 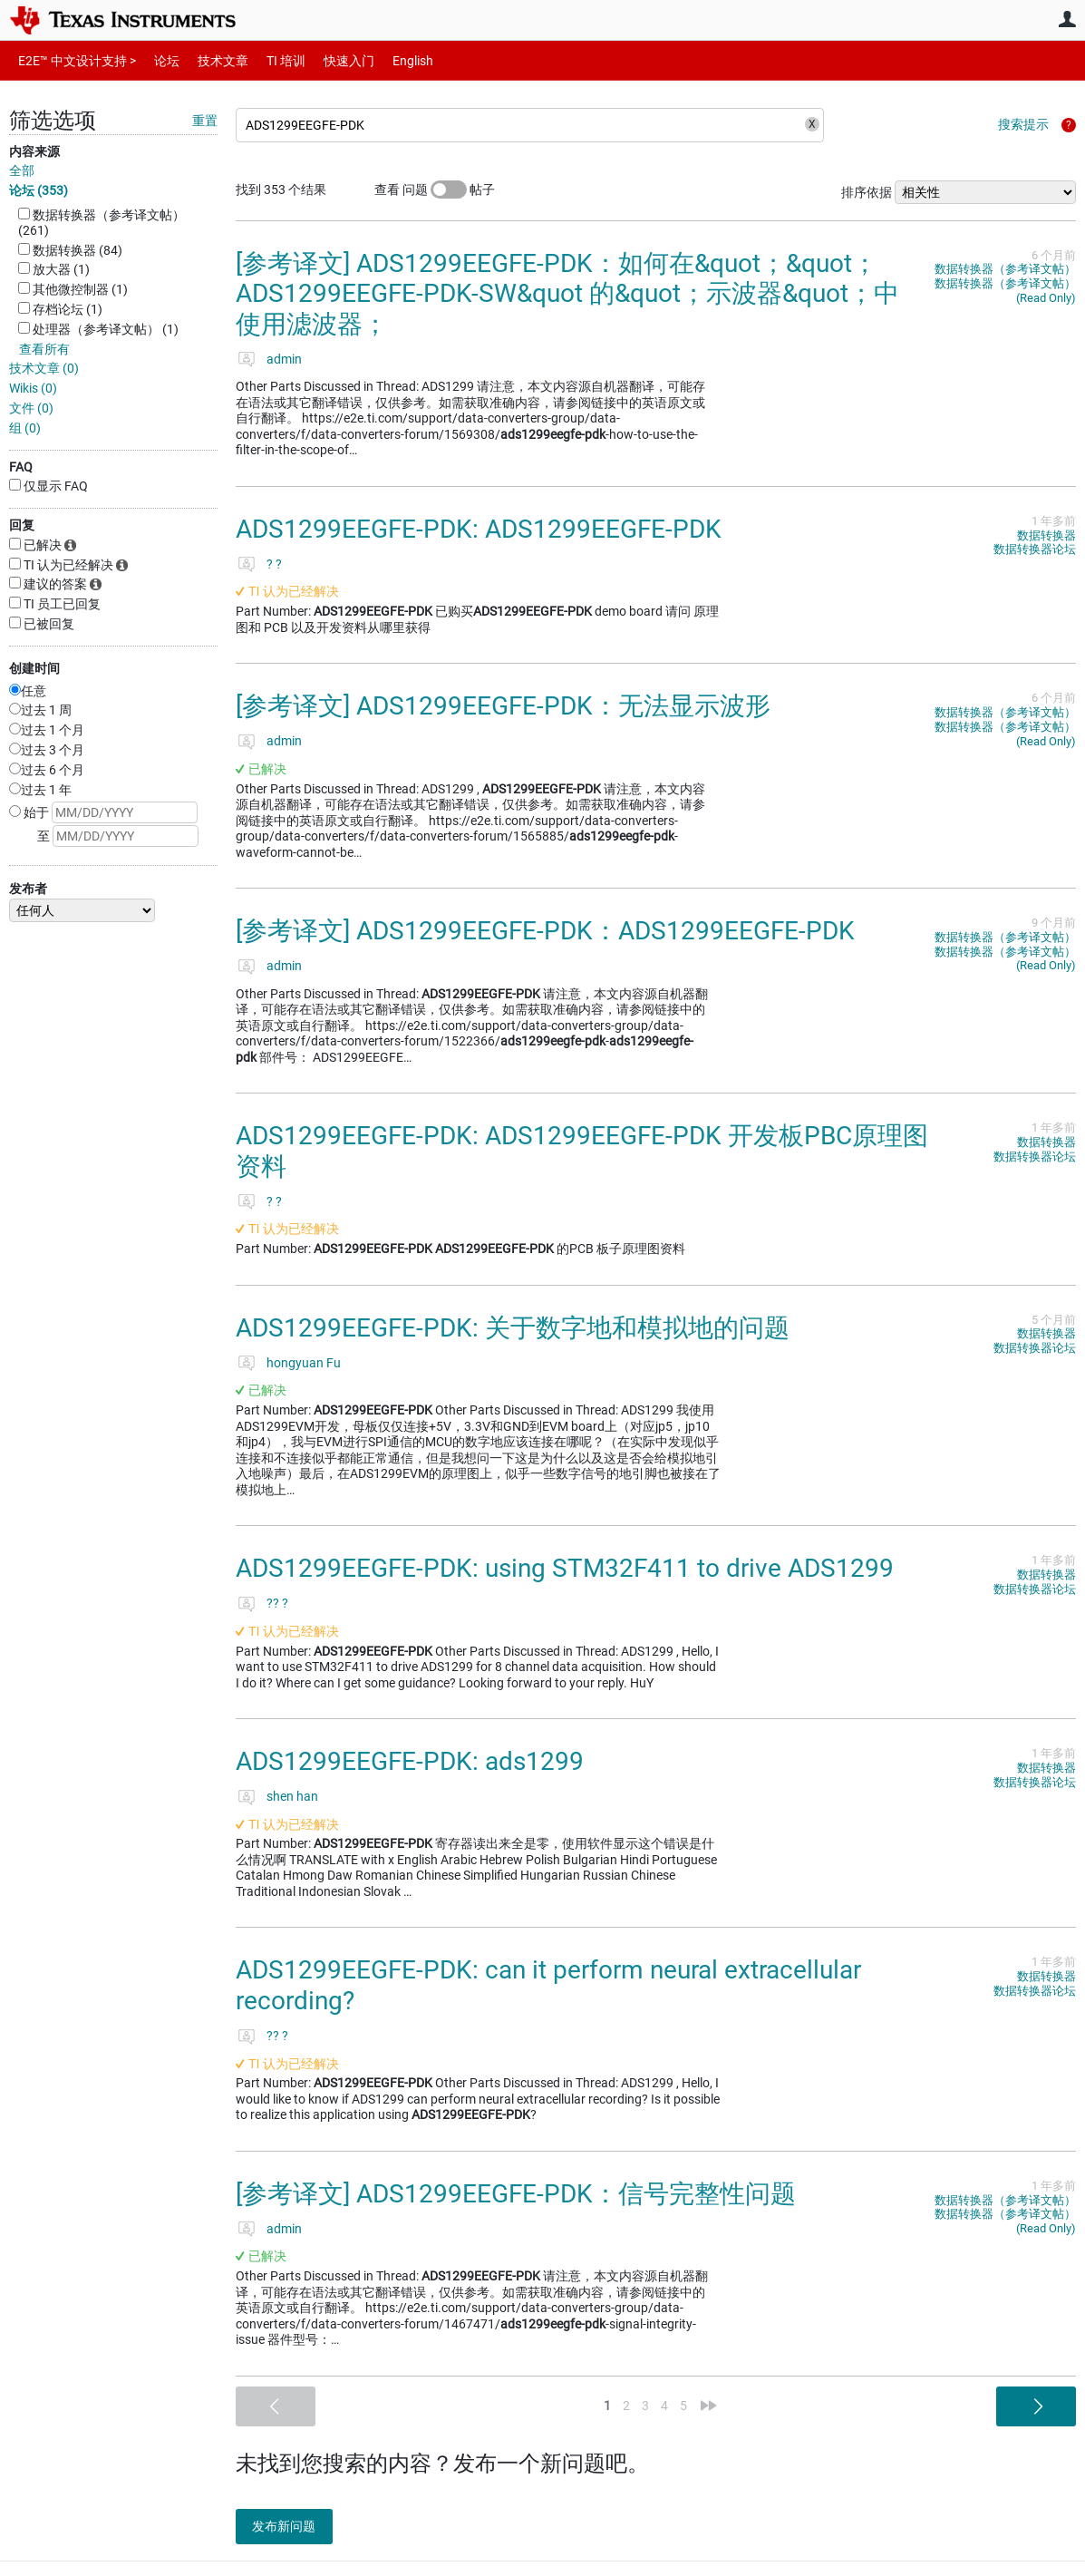 I want to click on ADS1299EEGFE-PDK: ads1299, so click(x=410, y=1761).